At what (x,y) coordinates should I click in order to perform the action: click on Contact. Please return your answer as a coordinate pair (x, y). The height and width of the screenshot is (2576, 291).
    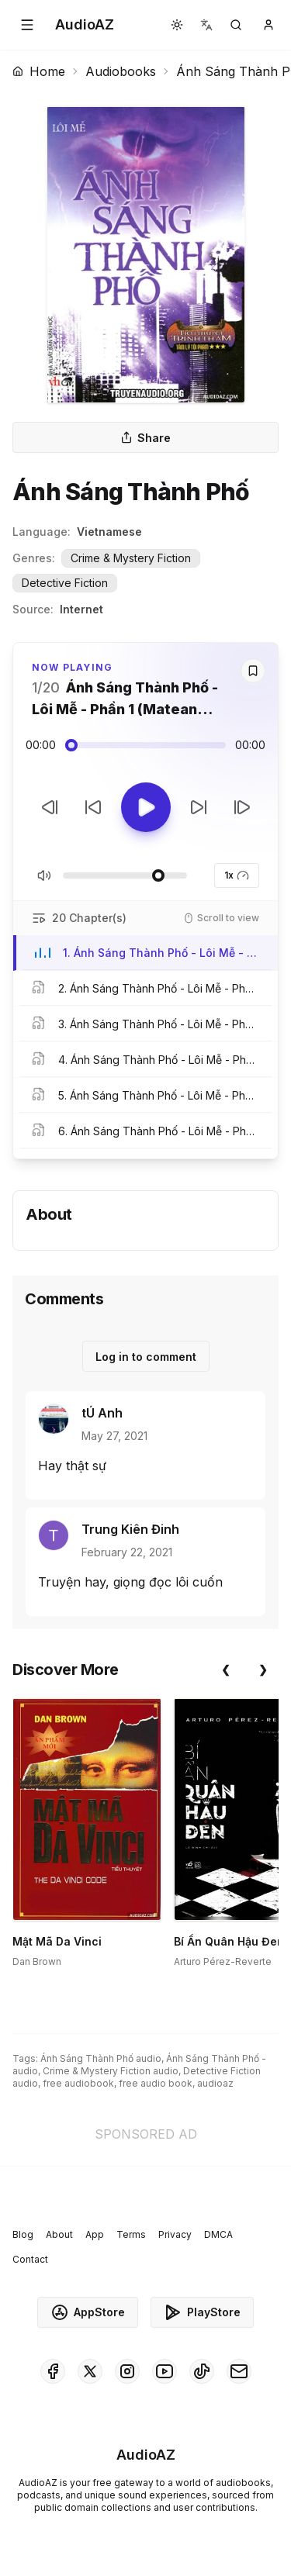
    Looking at the image, I should click on (30, 2259).